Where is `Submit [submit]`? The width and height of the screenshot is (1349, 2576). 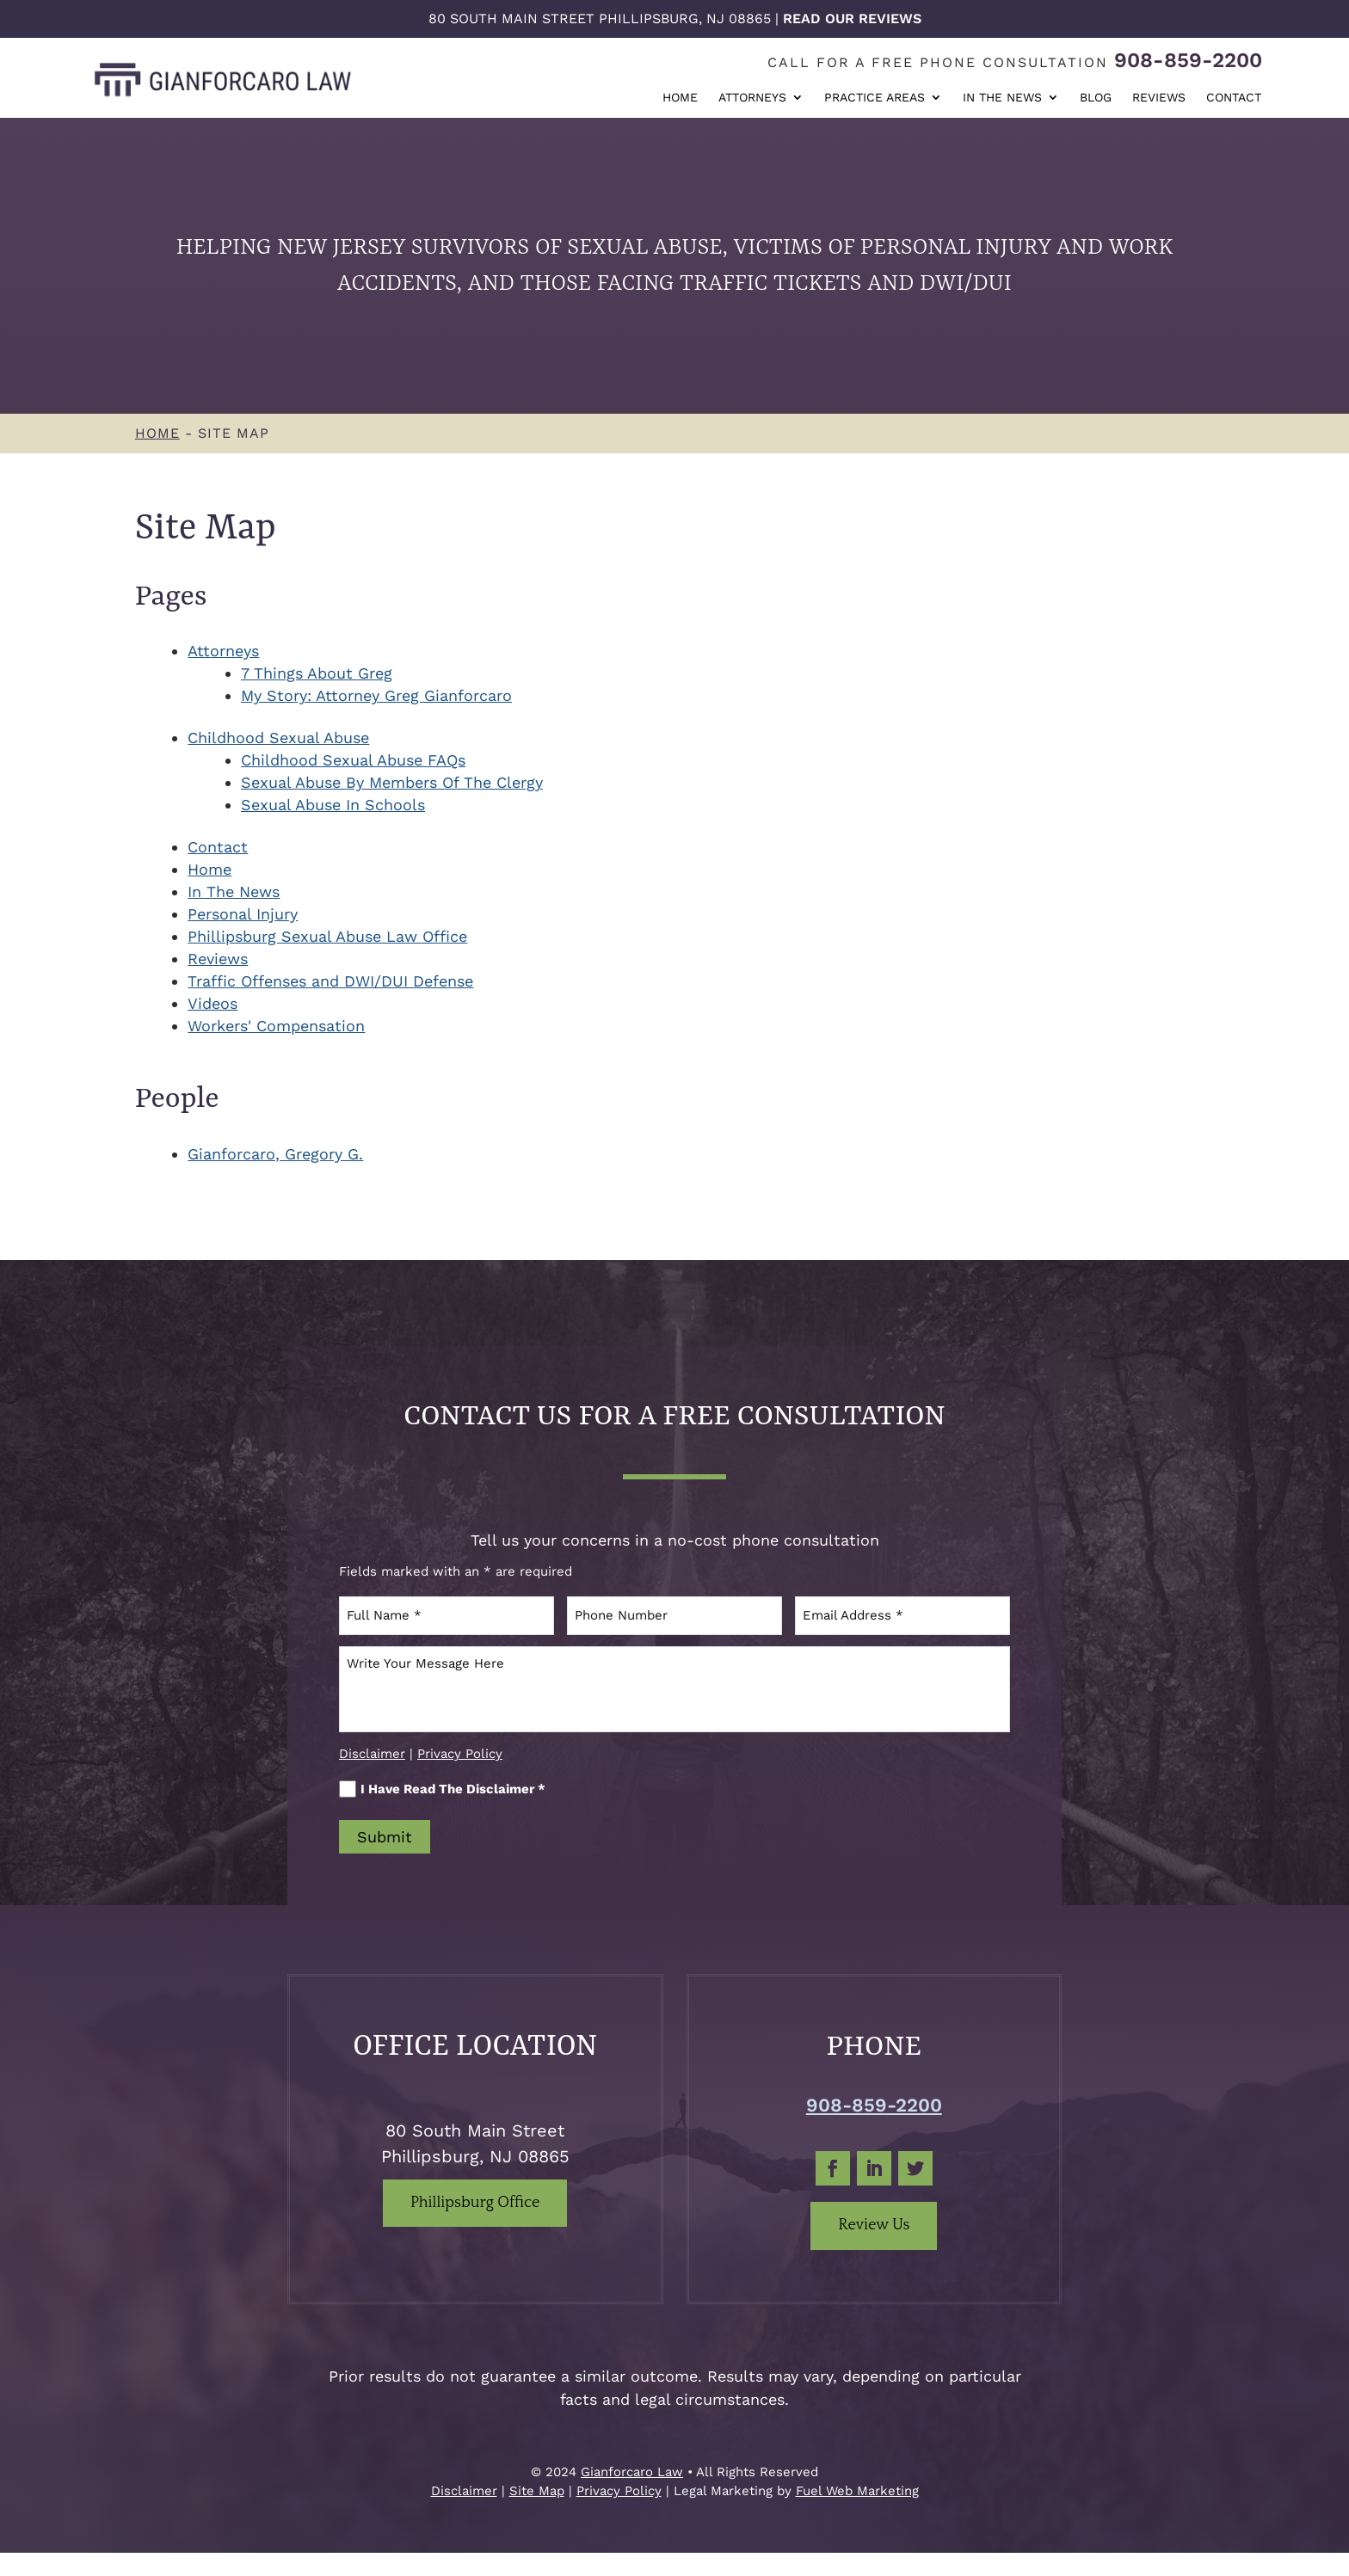
Submit [submit] is located at coordinates (384, 1837).